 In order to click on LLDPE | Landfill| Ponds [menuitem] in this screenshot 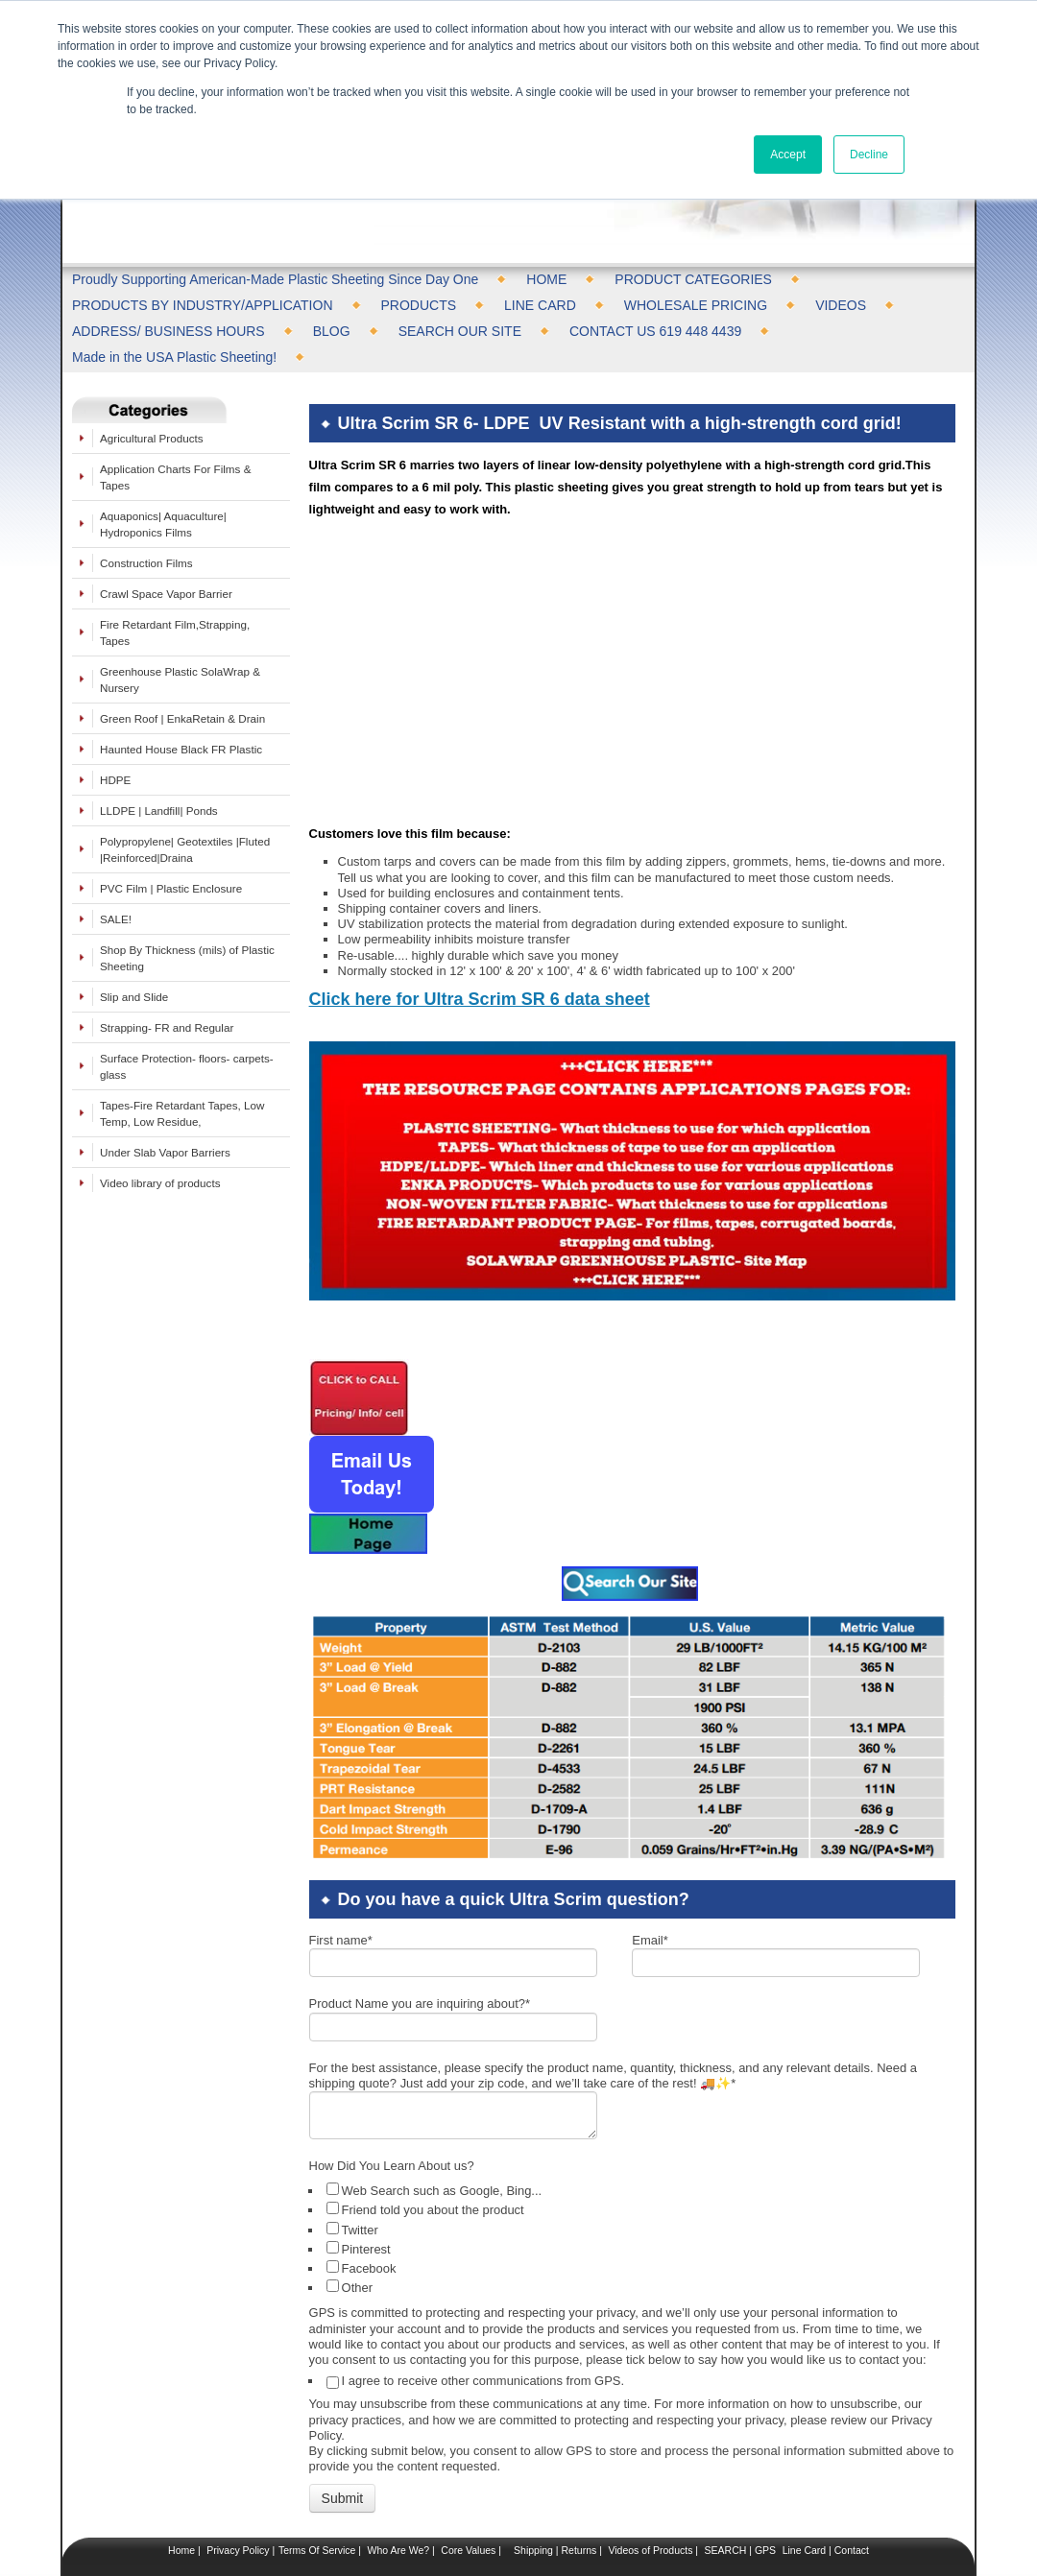, I will do `click(159, 810)`.